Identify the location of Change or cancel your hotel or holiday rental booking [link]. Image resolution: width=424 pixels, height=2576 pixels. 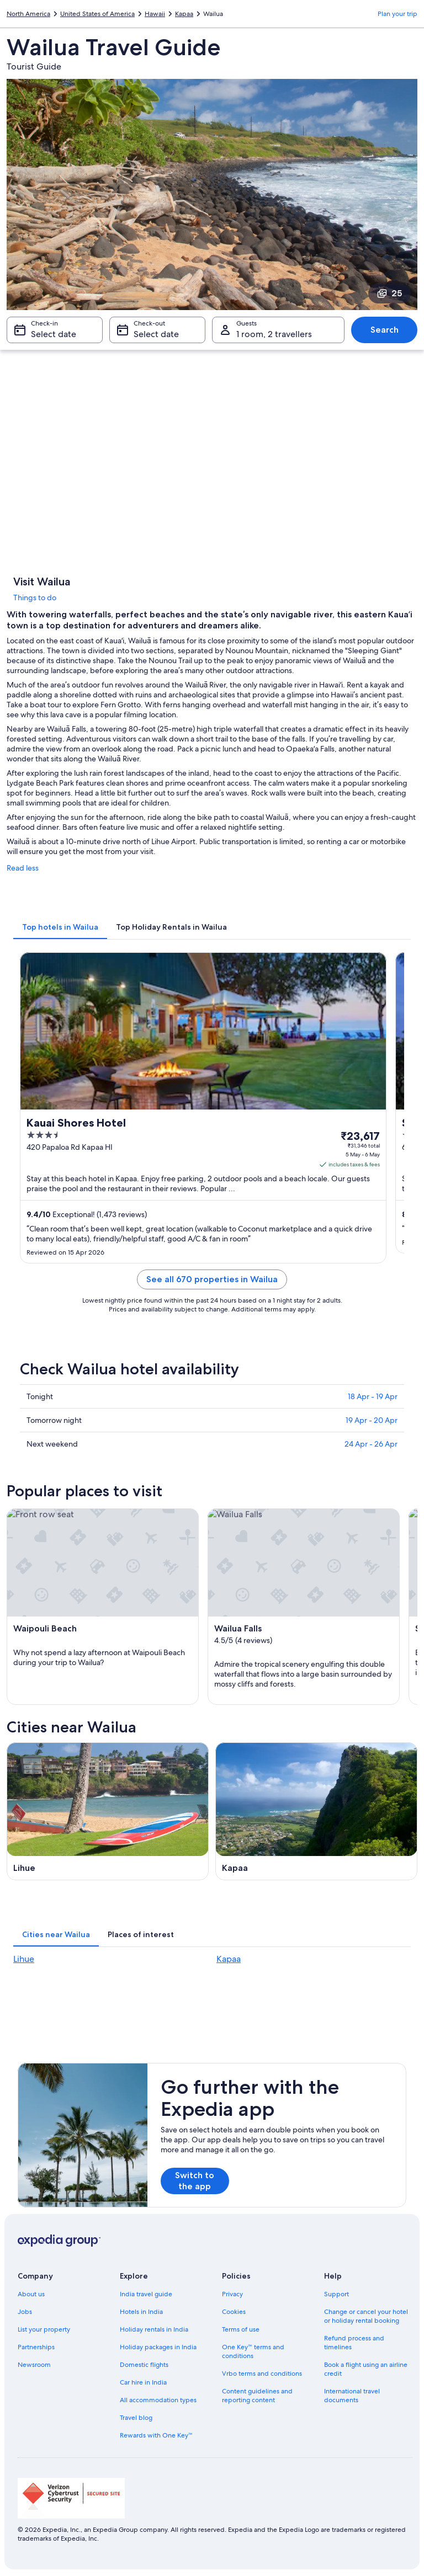
(366, 2316).